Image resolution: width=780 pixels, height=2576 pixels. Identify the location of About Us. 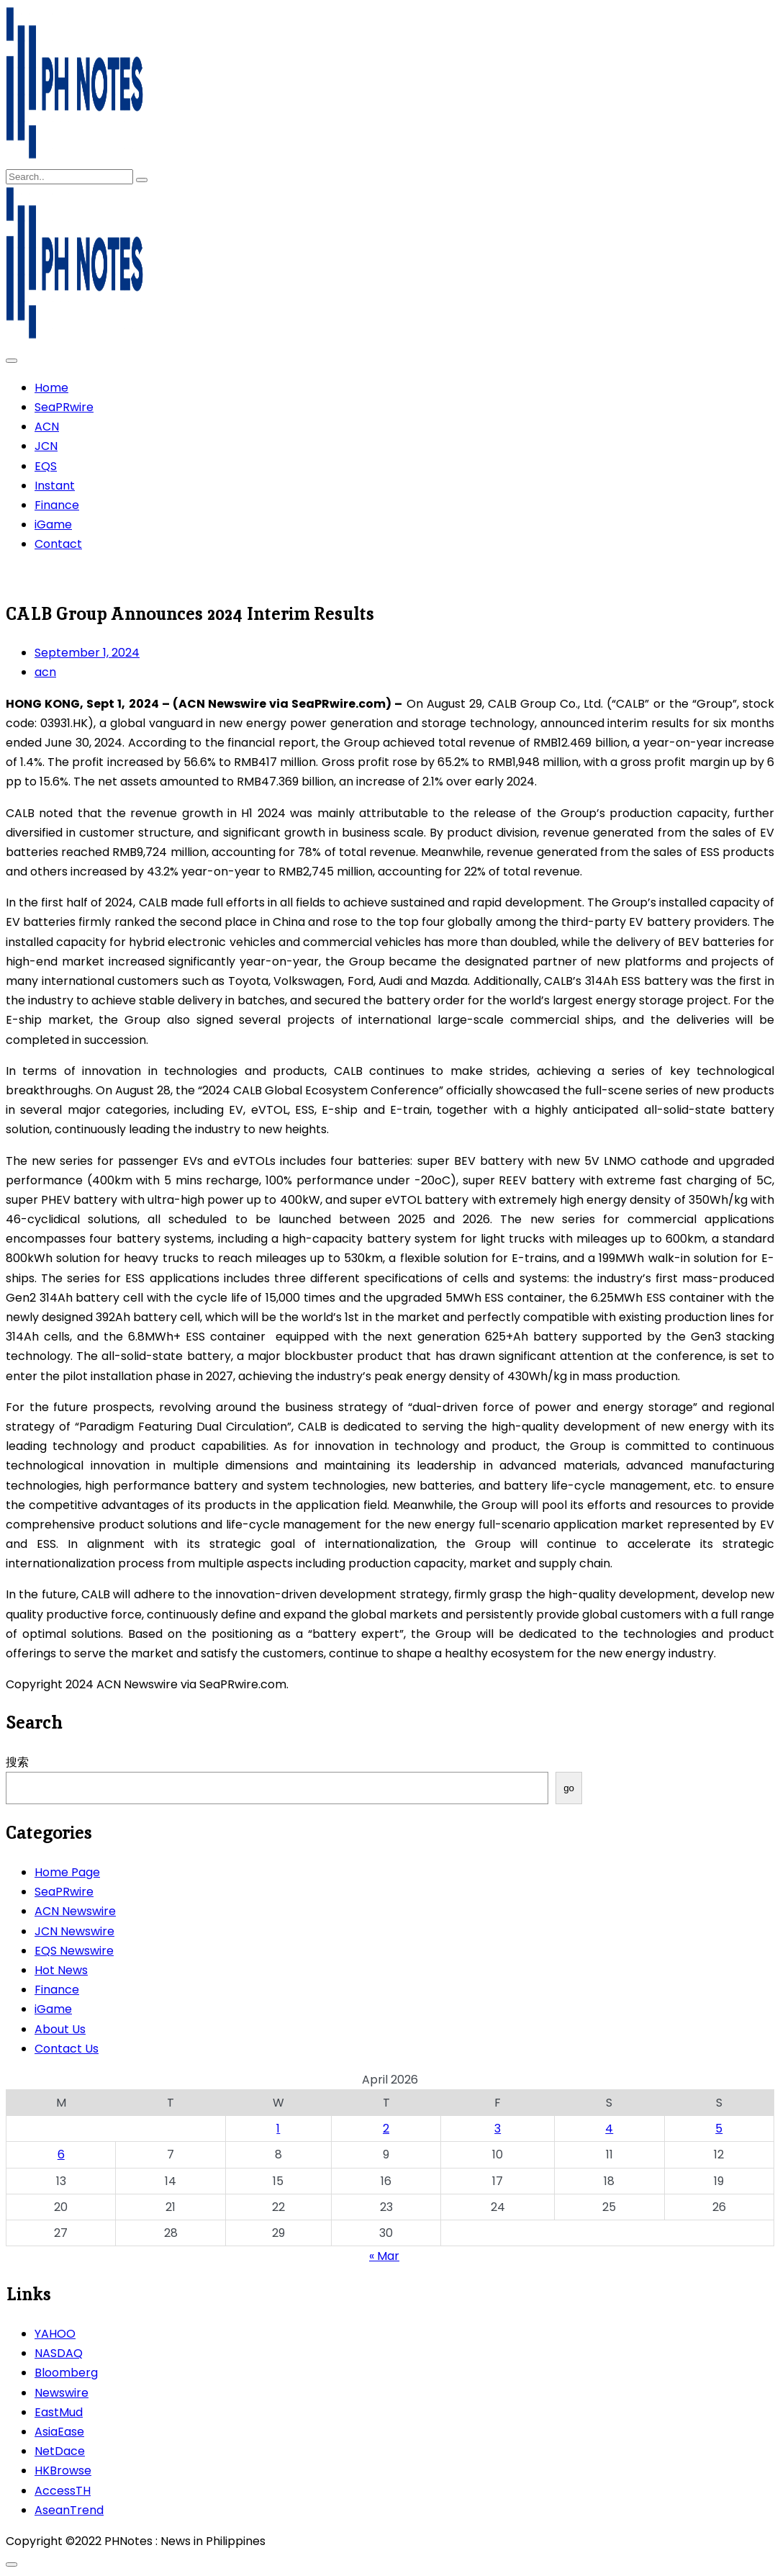
(60, 2029).